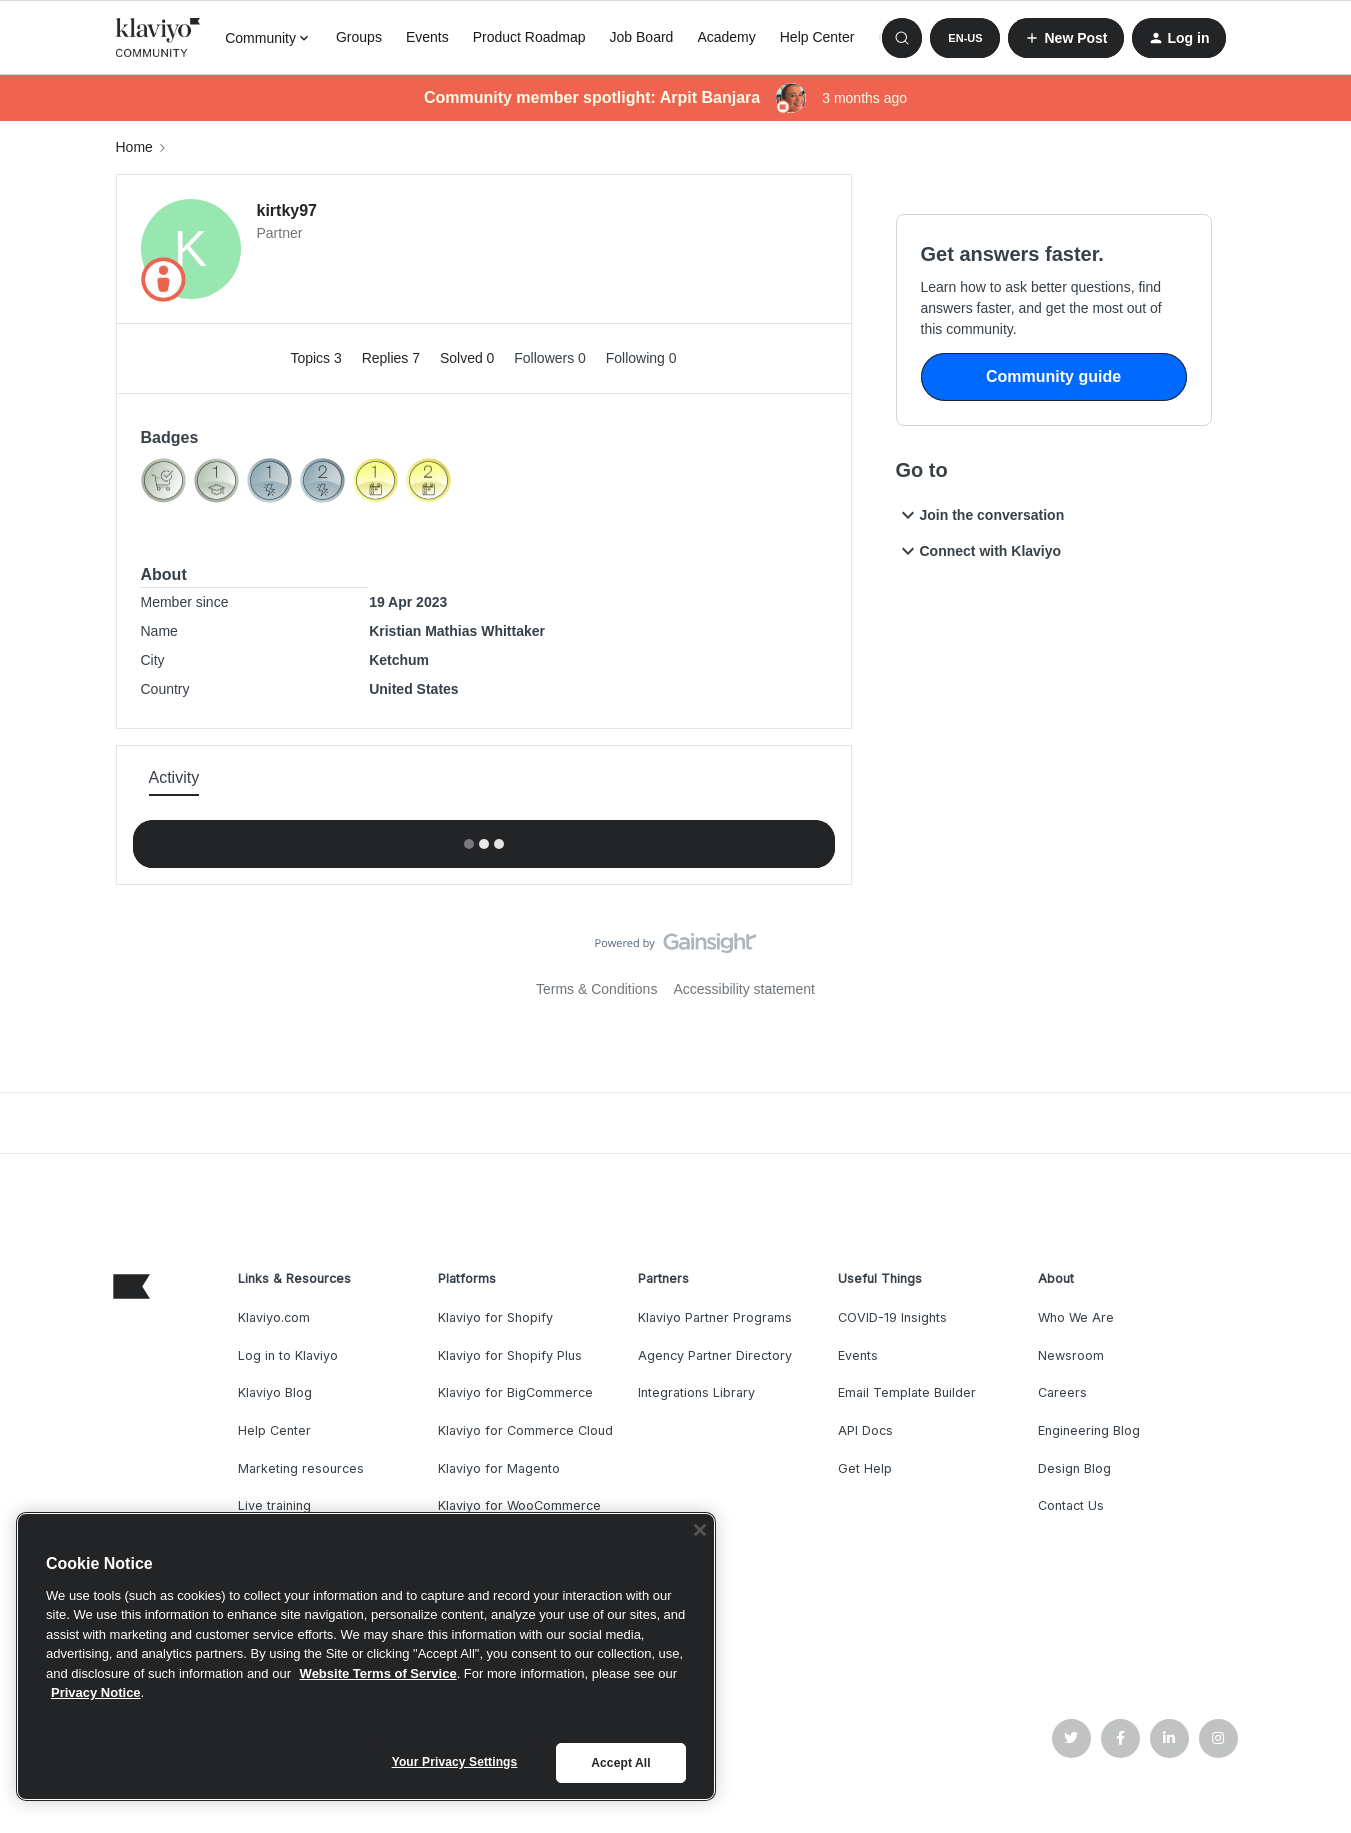 The image size is (1351, 1833). I want to click on kirtky97, so click(287, 210).